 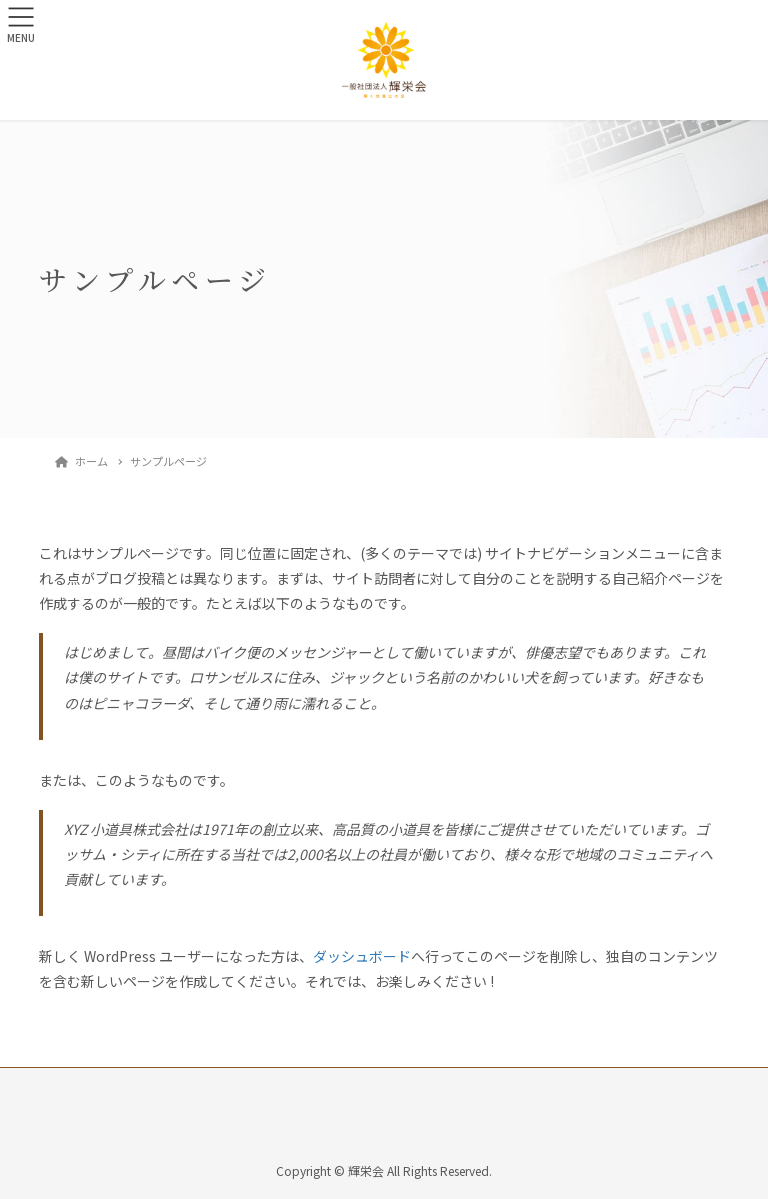 I want to click on ダッシュボード, so click(x=362, y=956).